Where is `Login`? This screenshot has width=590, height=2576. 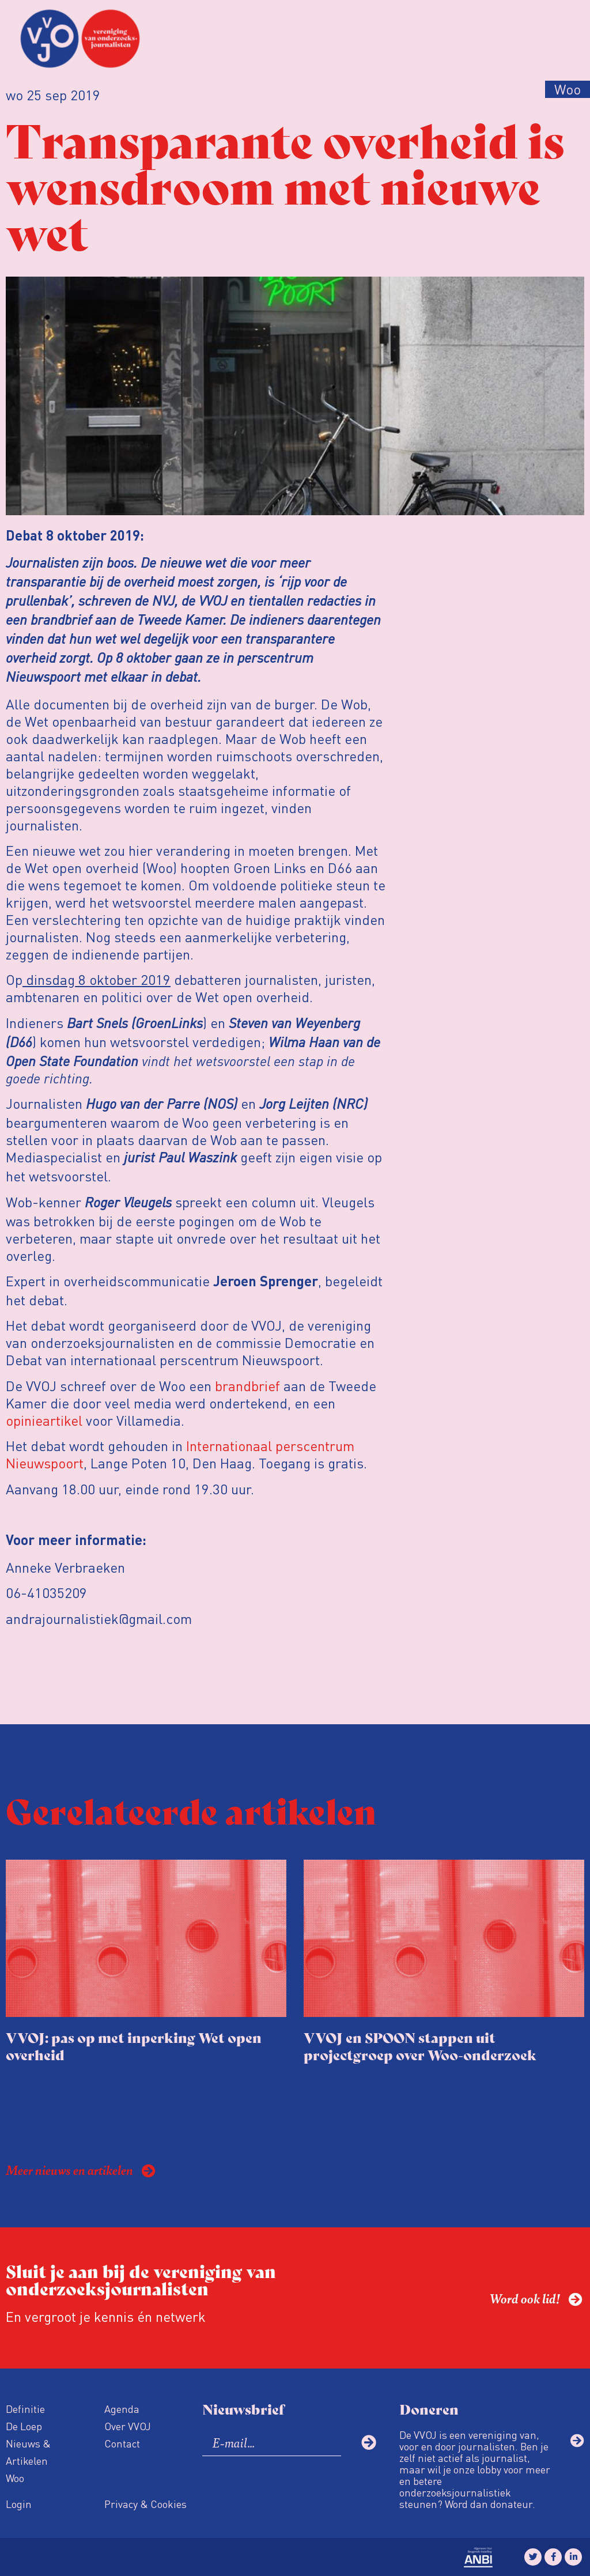
Login is located at coordinates (19, 2503).